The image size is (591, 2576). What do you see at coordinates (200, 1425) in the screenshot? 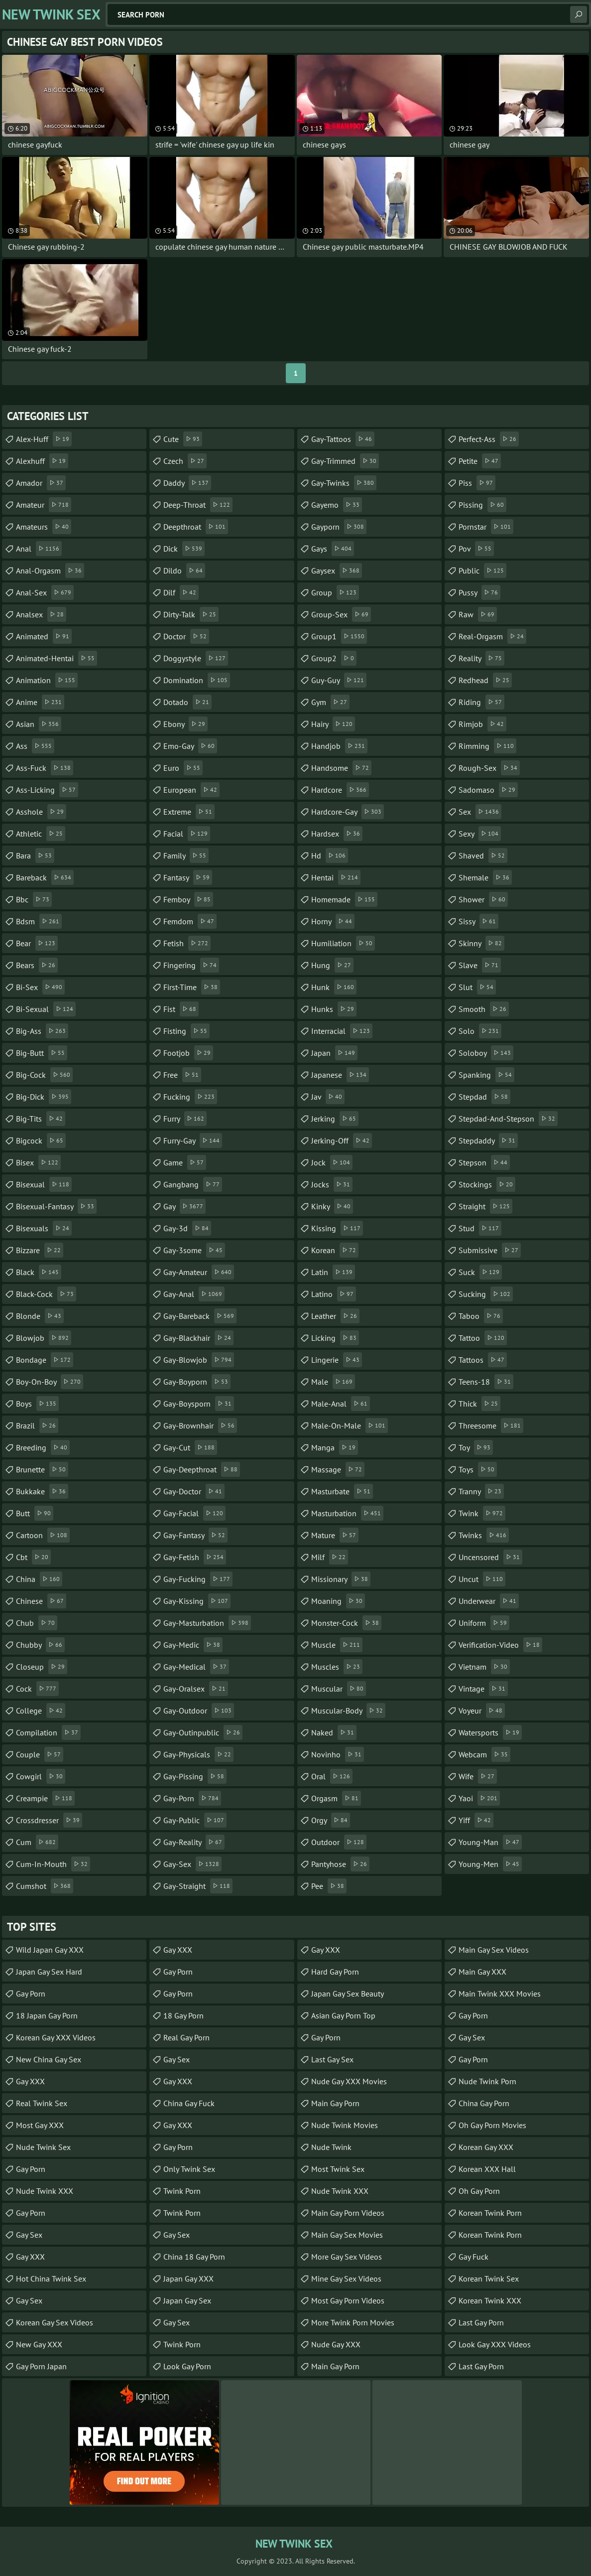
I see `gay-brownhair` at bounding box center [200, 1425].